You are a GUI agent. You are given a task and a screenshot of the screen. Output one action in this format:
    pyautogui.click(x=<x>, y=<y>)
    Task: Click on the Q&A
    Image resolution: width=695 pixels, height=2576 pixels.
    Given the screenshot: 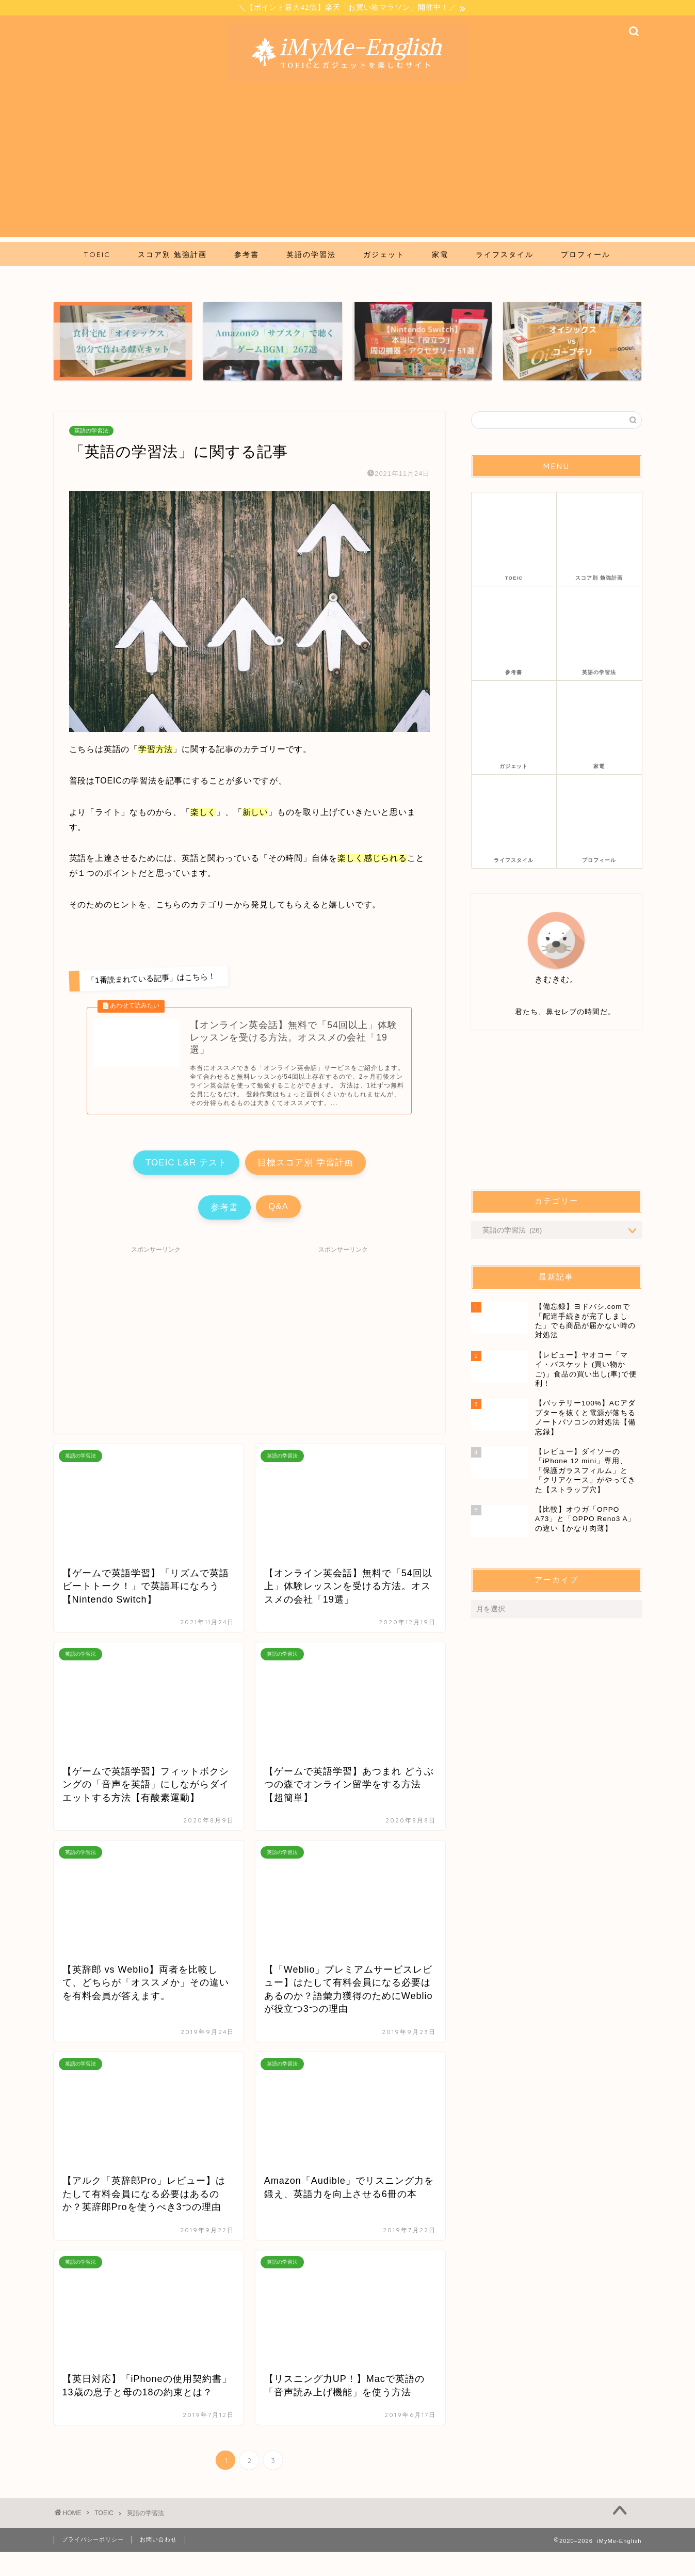 What is the action you would take?
    pyautogui.click(x=307, y=1227)
    